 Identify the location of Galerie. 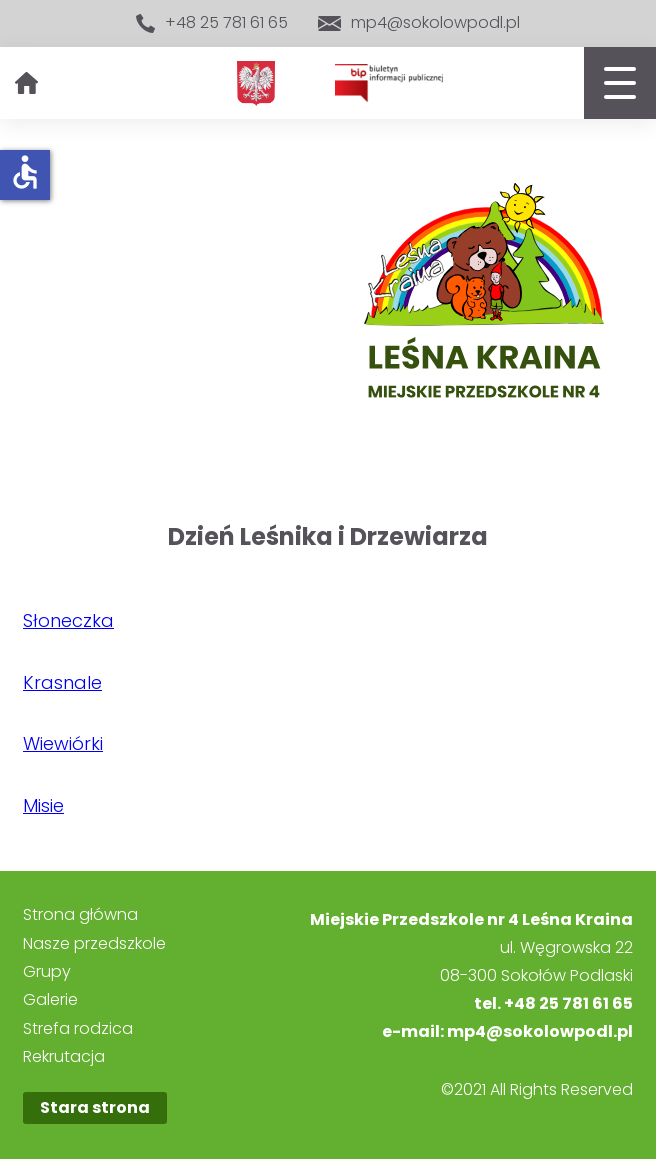
(50, 1000).